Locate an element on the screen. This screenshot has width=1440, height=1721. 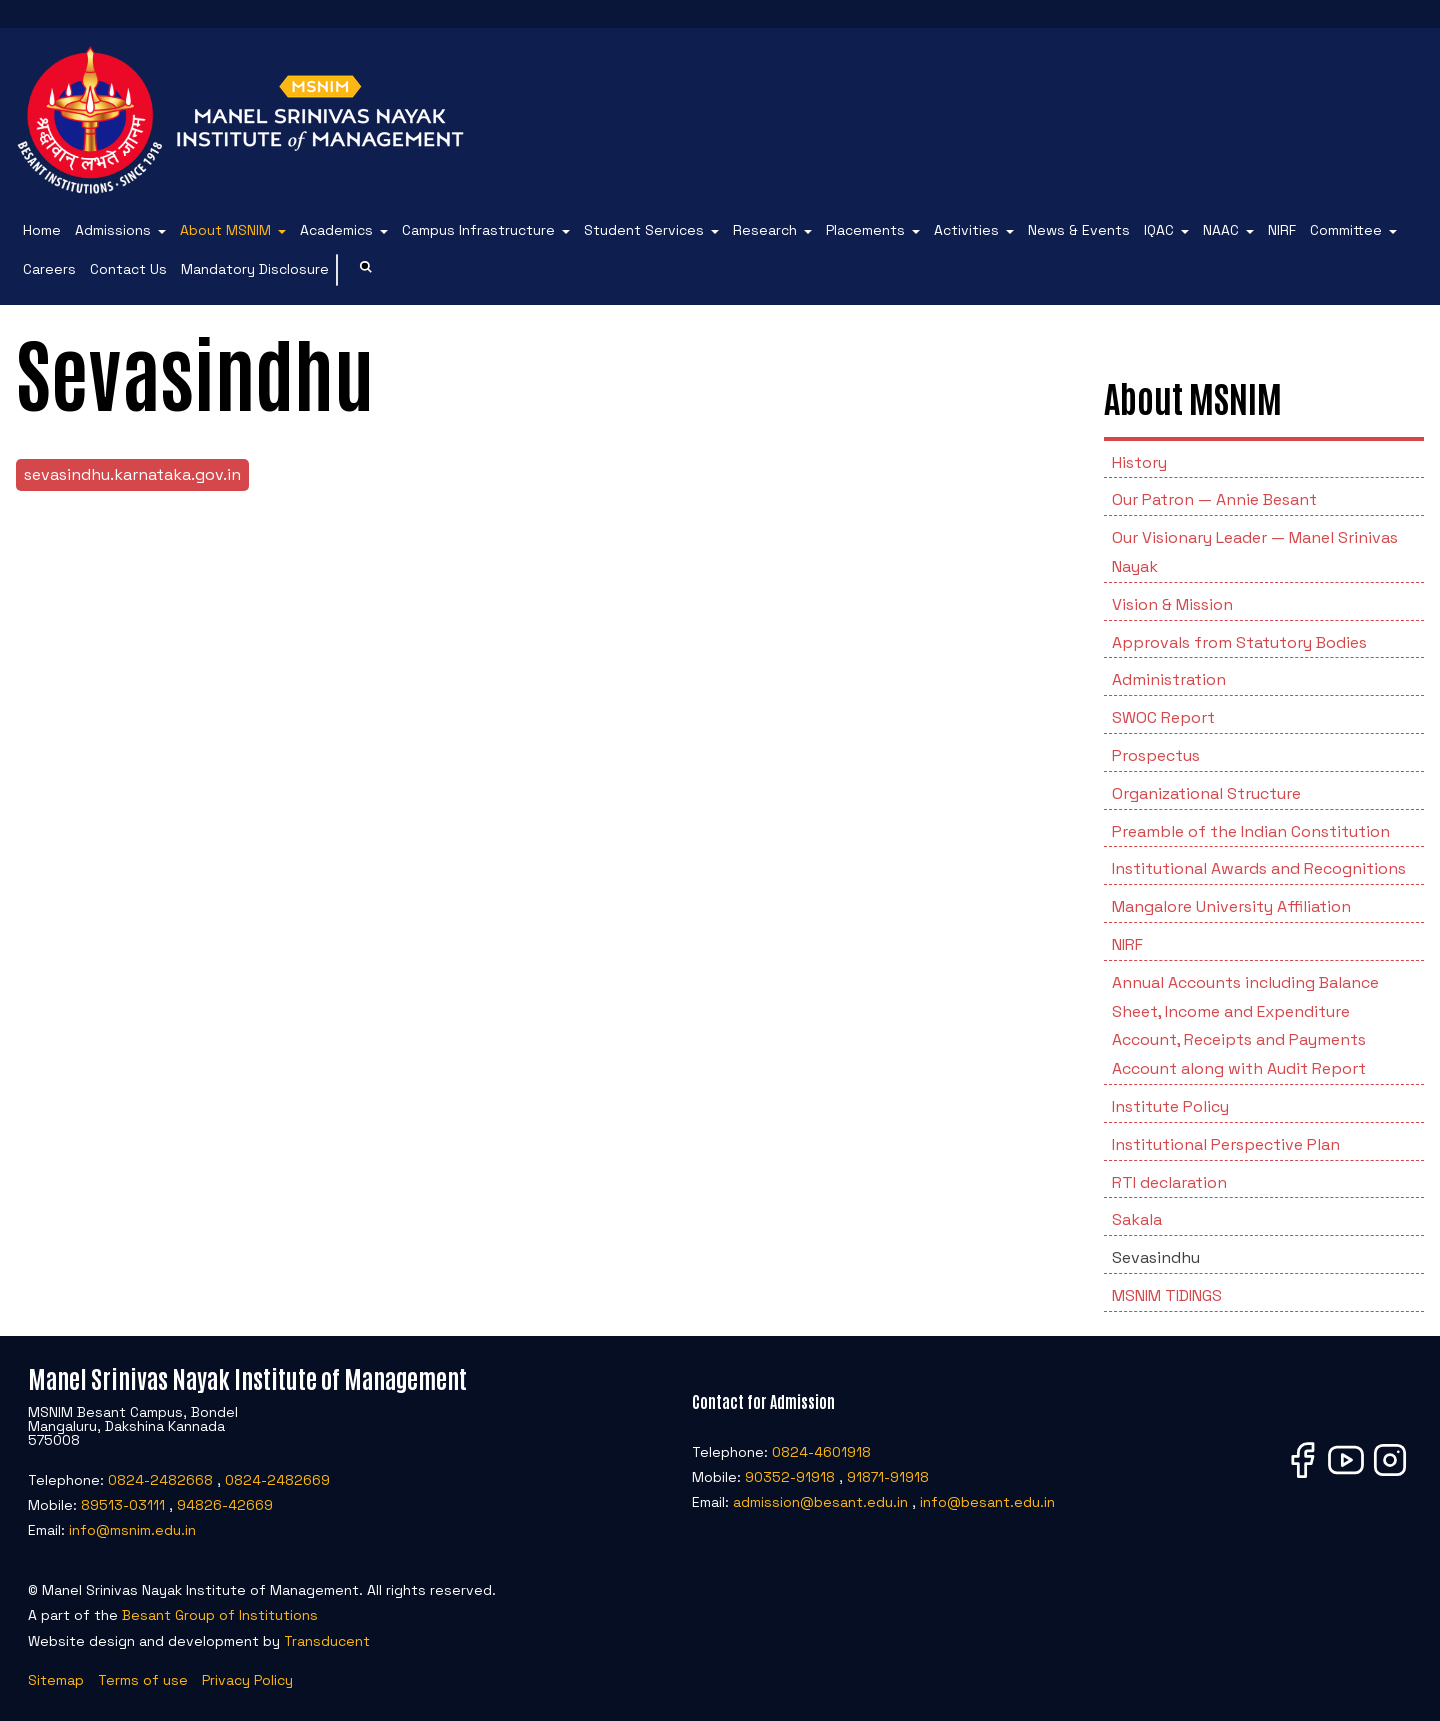
89513-03111 is located at coordinates (123, 1505).